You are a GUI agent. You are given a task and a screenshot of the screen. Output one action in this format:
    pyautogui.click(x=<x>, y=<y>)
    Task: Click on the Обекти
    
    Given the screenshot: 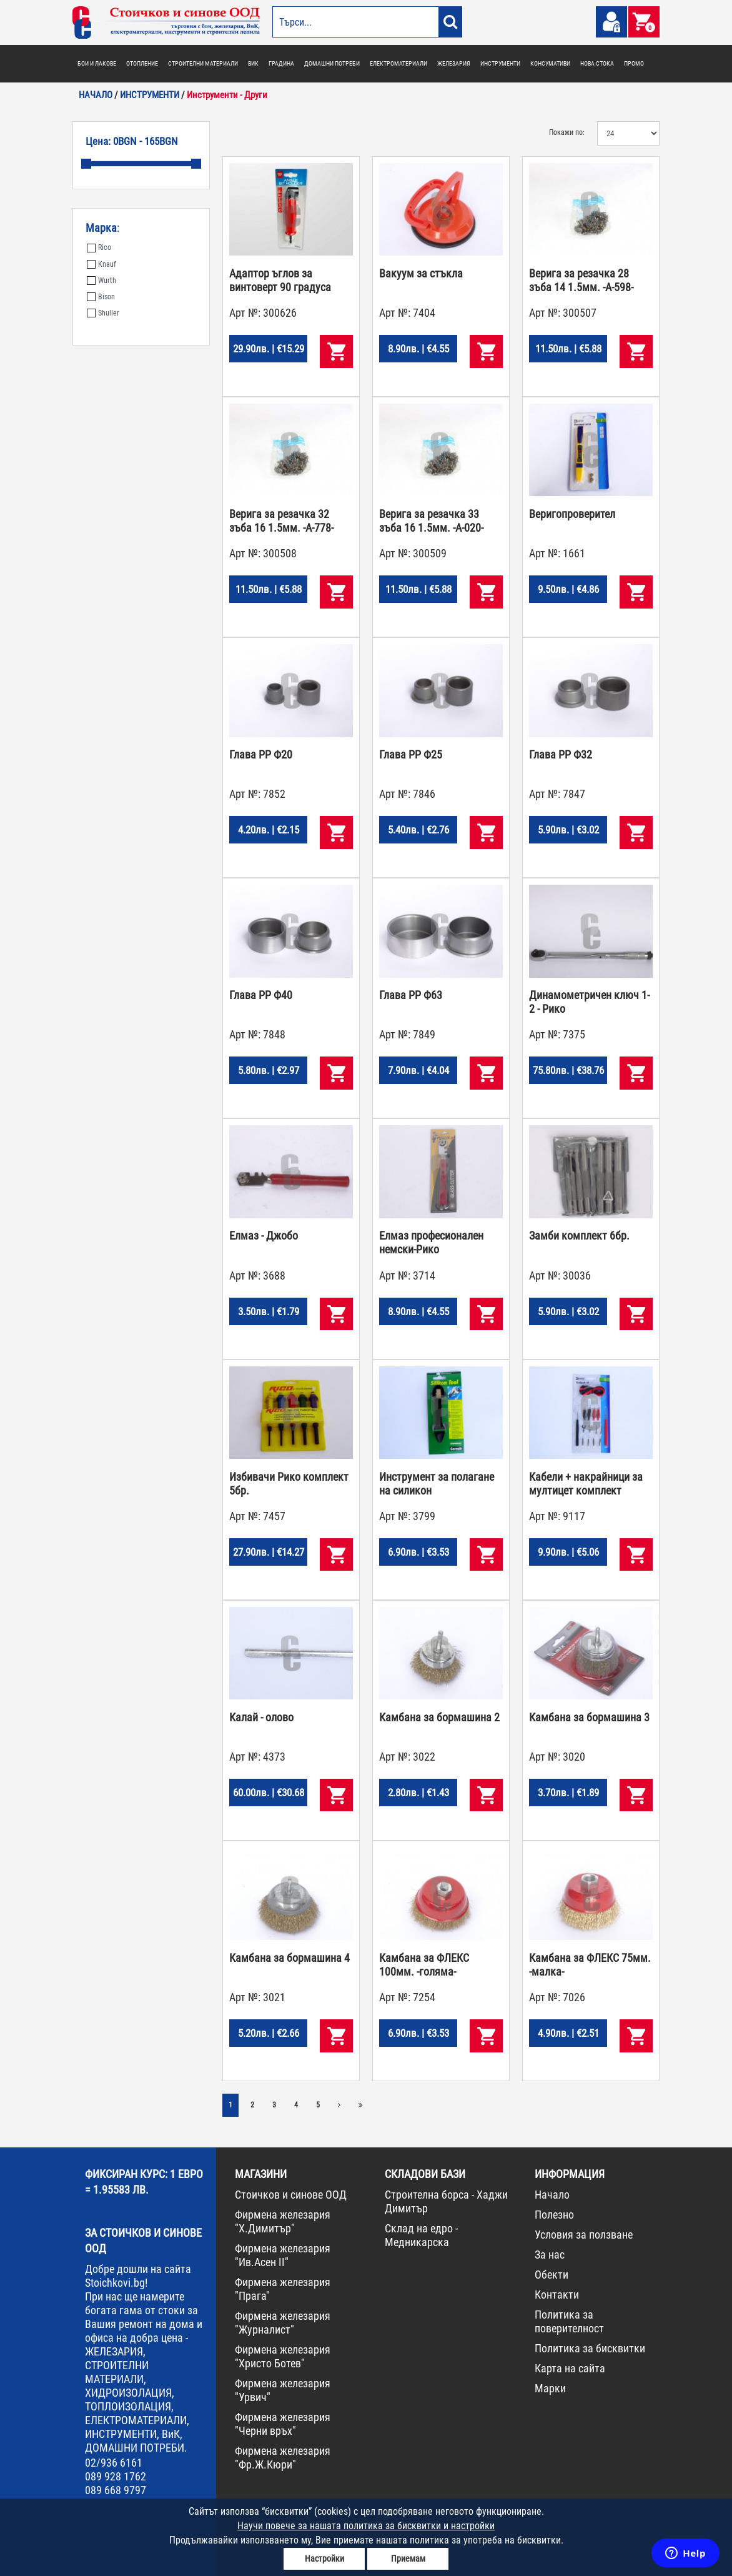 What is the action you would take?
    pyautogui.click(x=551, y=2274)
    